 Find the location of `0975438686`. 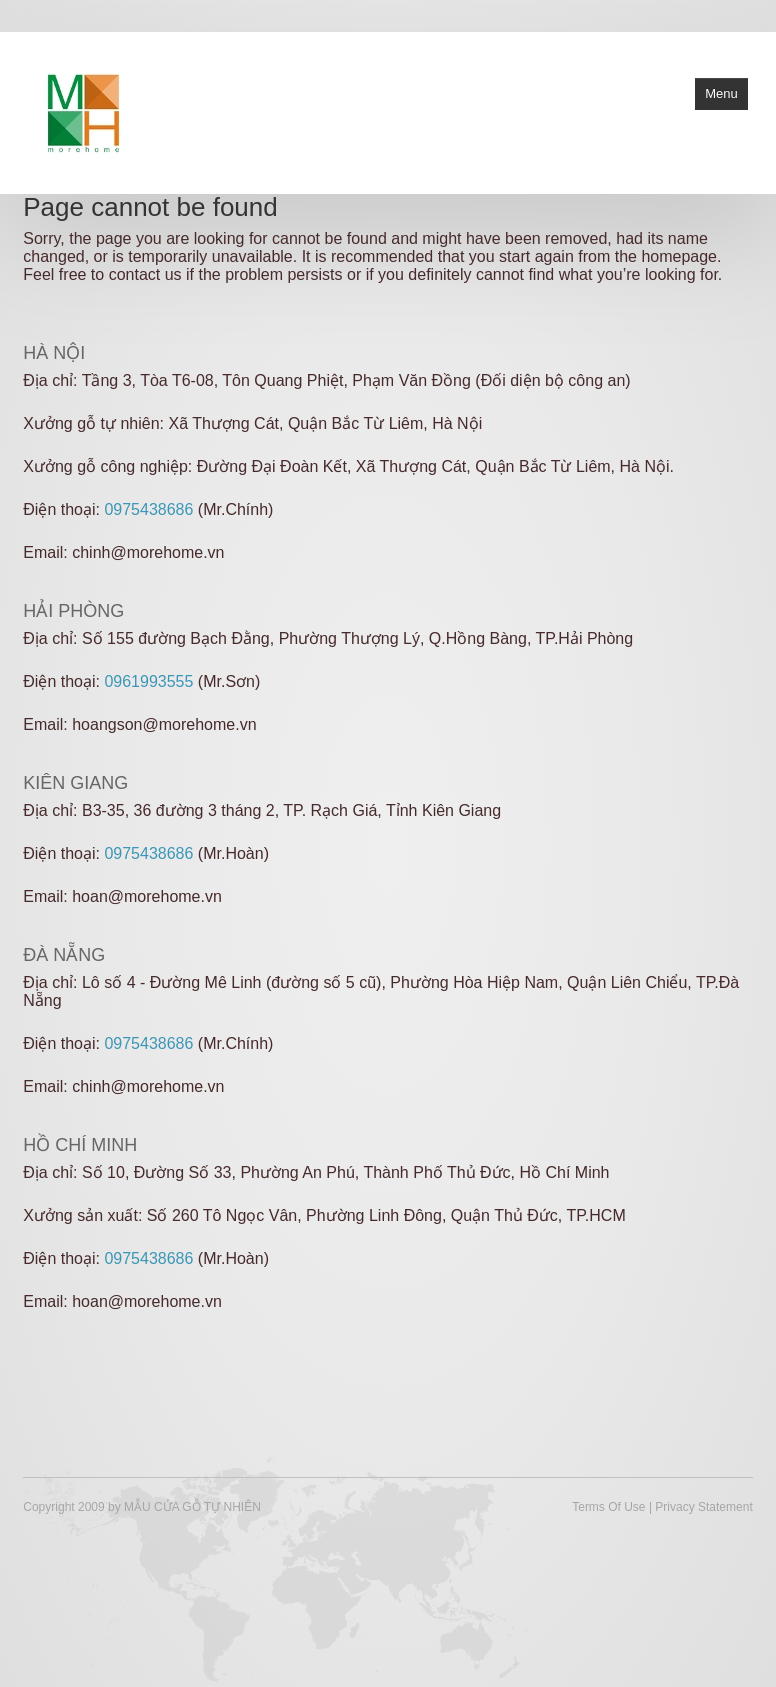

0975438686 is located at coordinates (148, 509).